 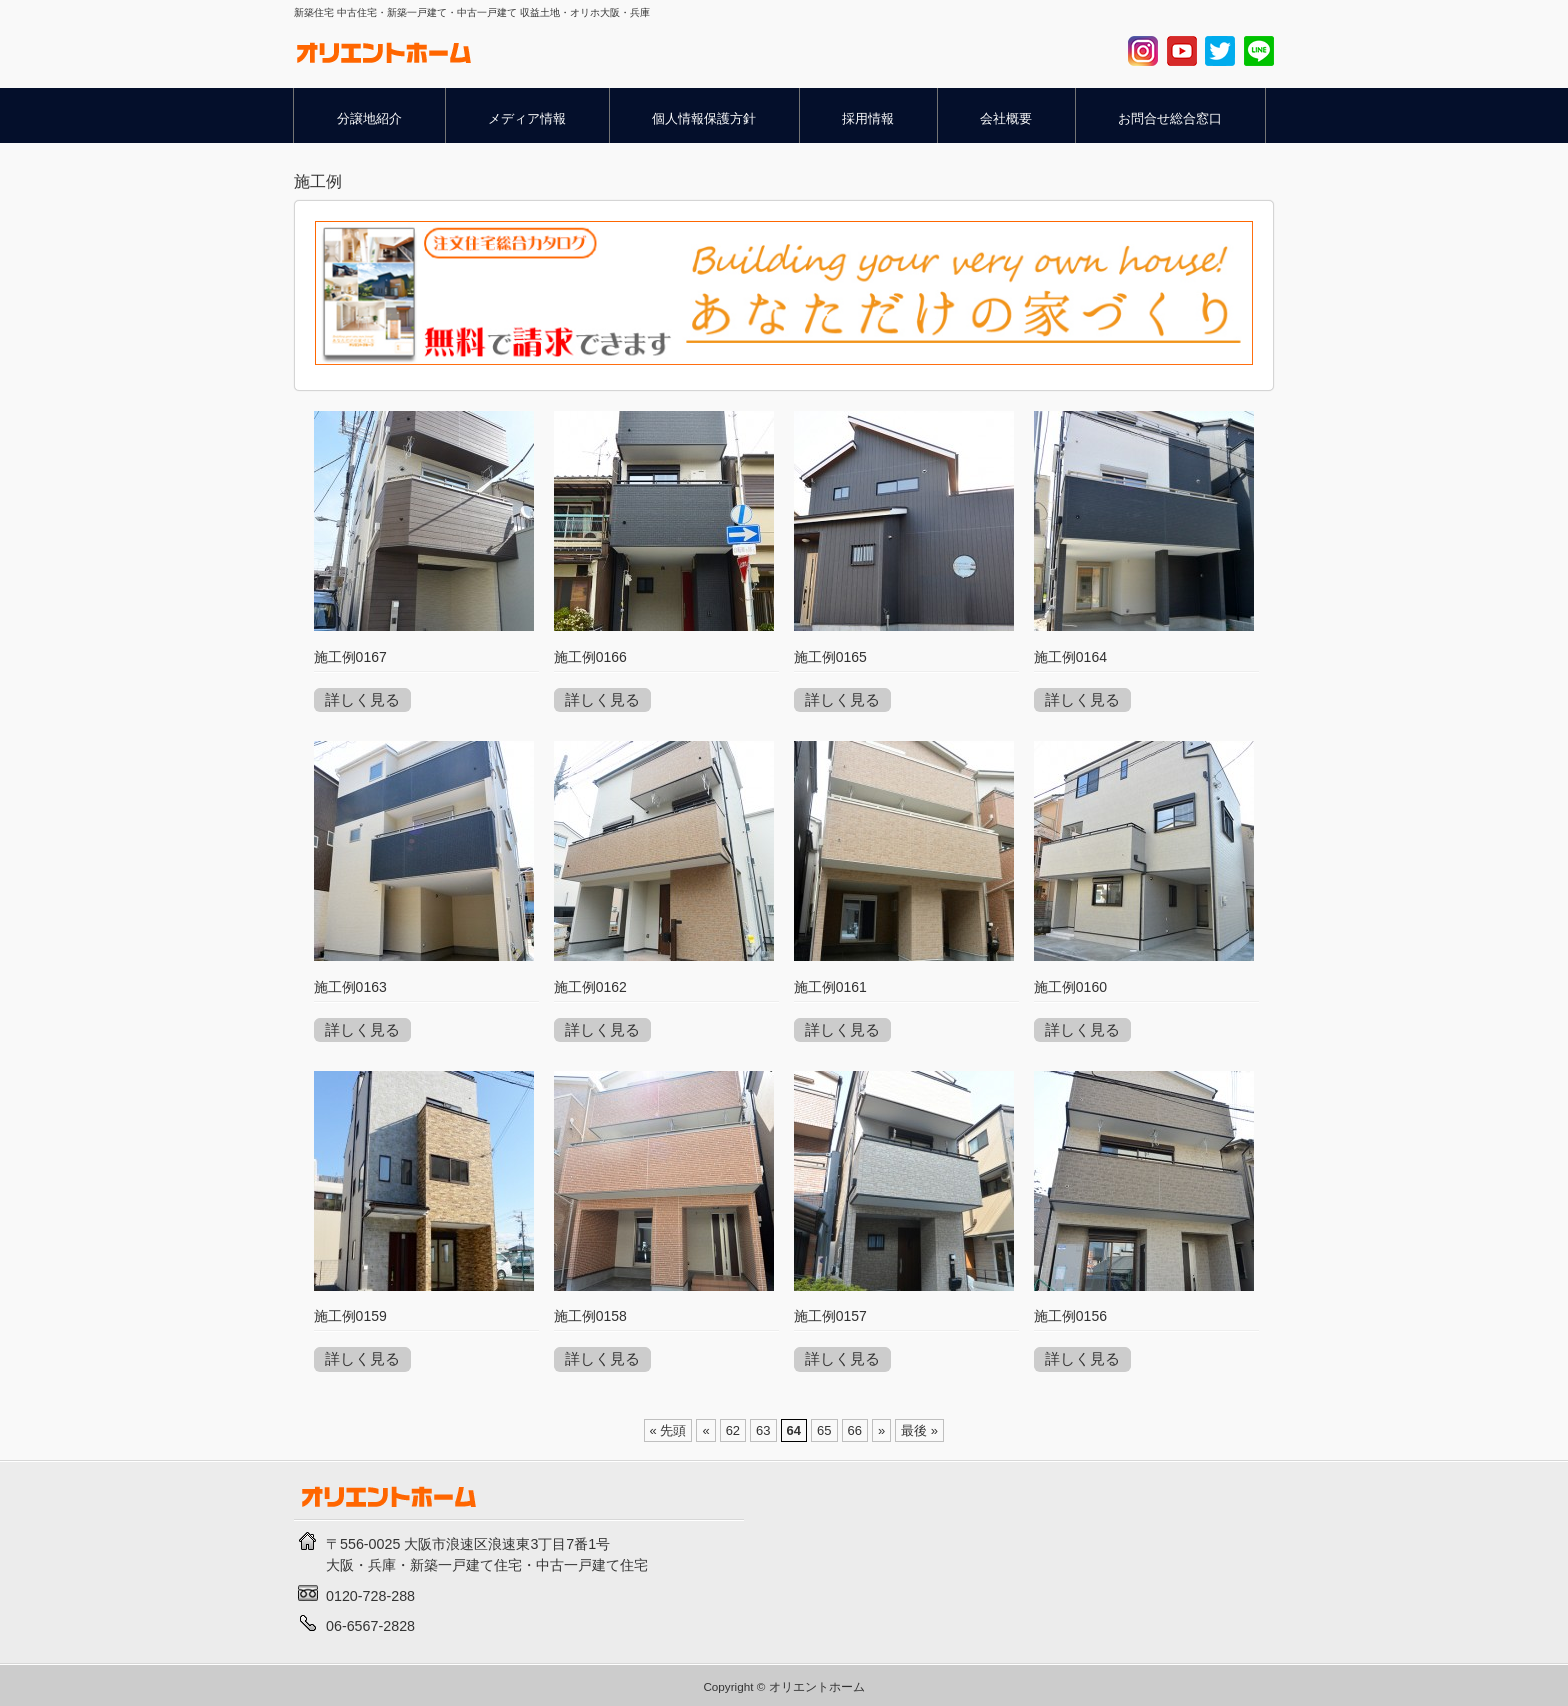 What do you see at coordinates (824, 1430) in the screenshot?
I see `65` at bounding box center [824, 1430].